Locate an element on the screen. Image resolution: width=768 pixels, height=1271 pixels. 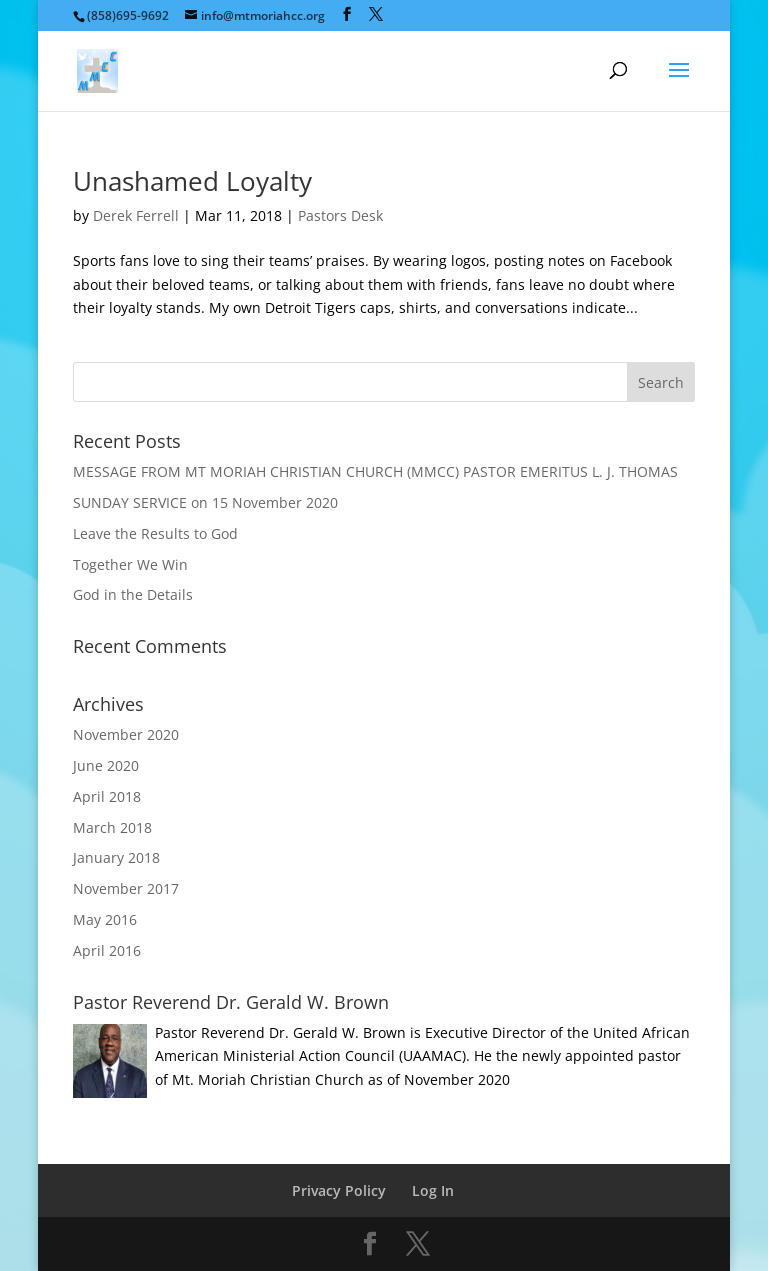
Pastors Desk is located at coordinates (340, 215).